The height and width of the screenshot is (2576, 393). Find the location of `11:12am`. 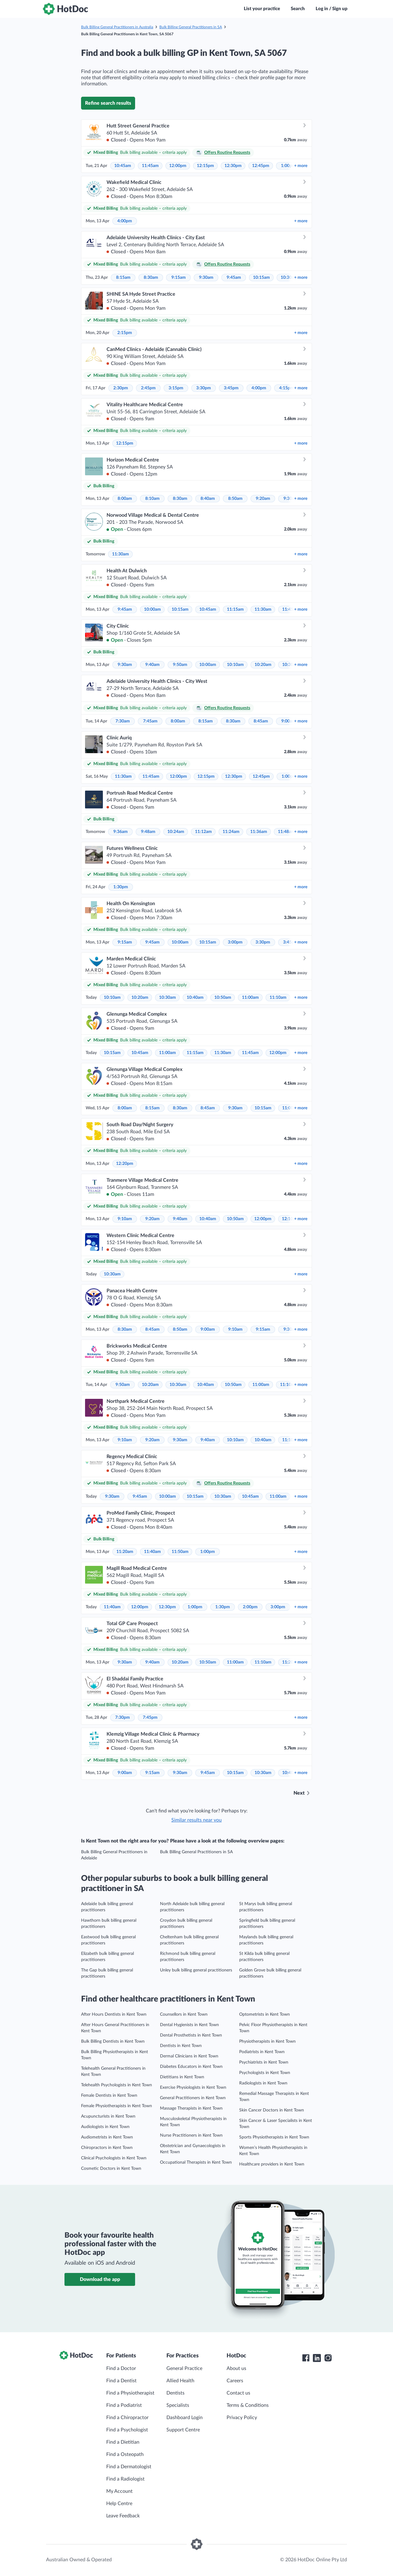

11:12am is located at coordinates (203, 832).